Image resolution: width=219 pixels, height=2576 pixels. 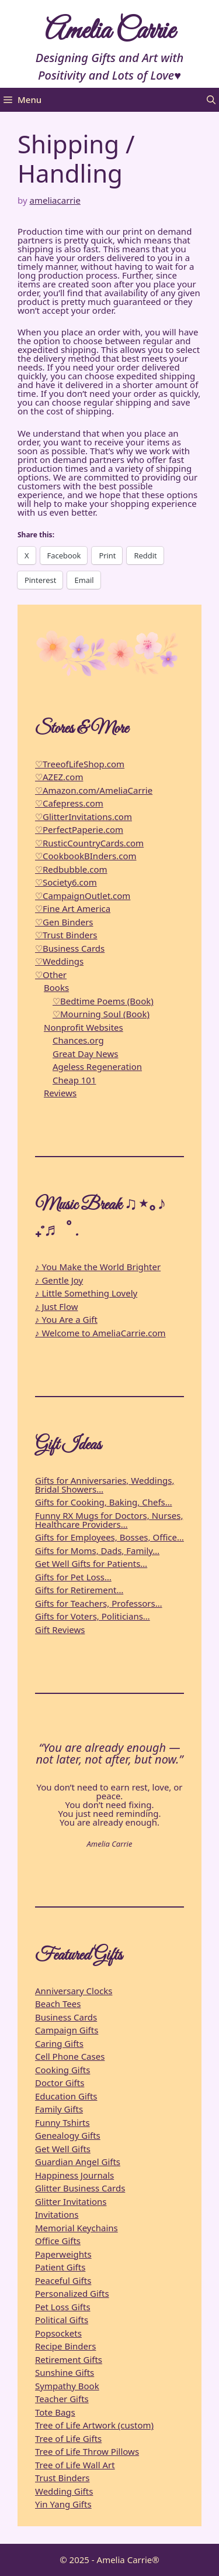 What do you see at coordinates (78, 1040) in the screenshot?
I see `Chances.org` at bounding box center [78, 1040].